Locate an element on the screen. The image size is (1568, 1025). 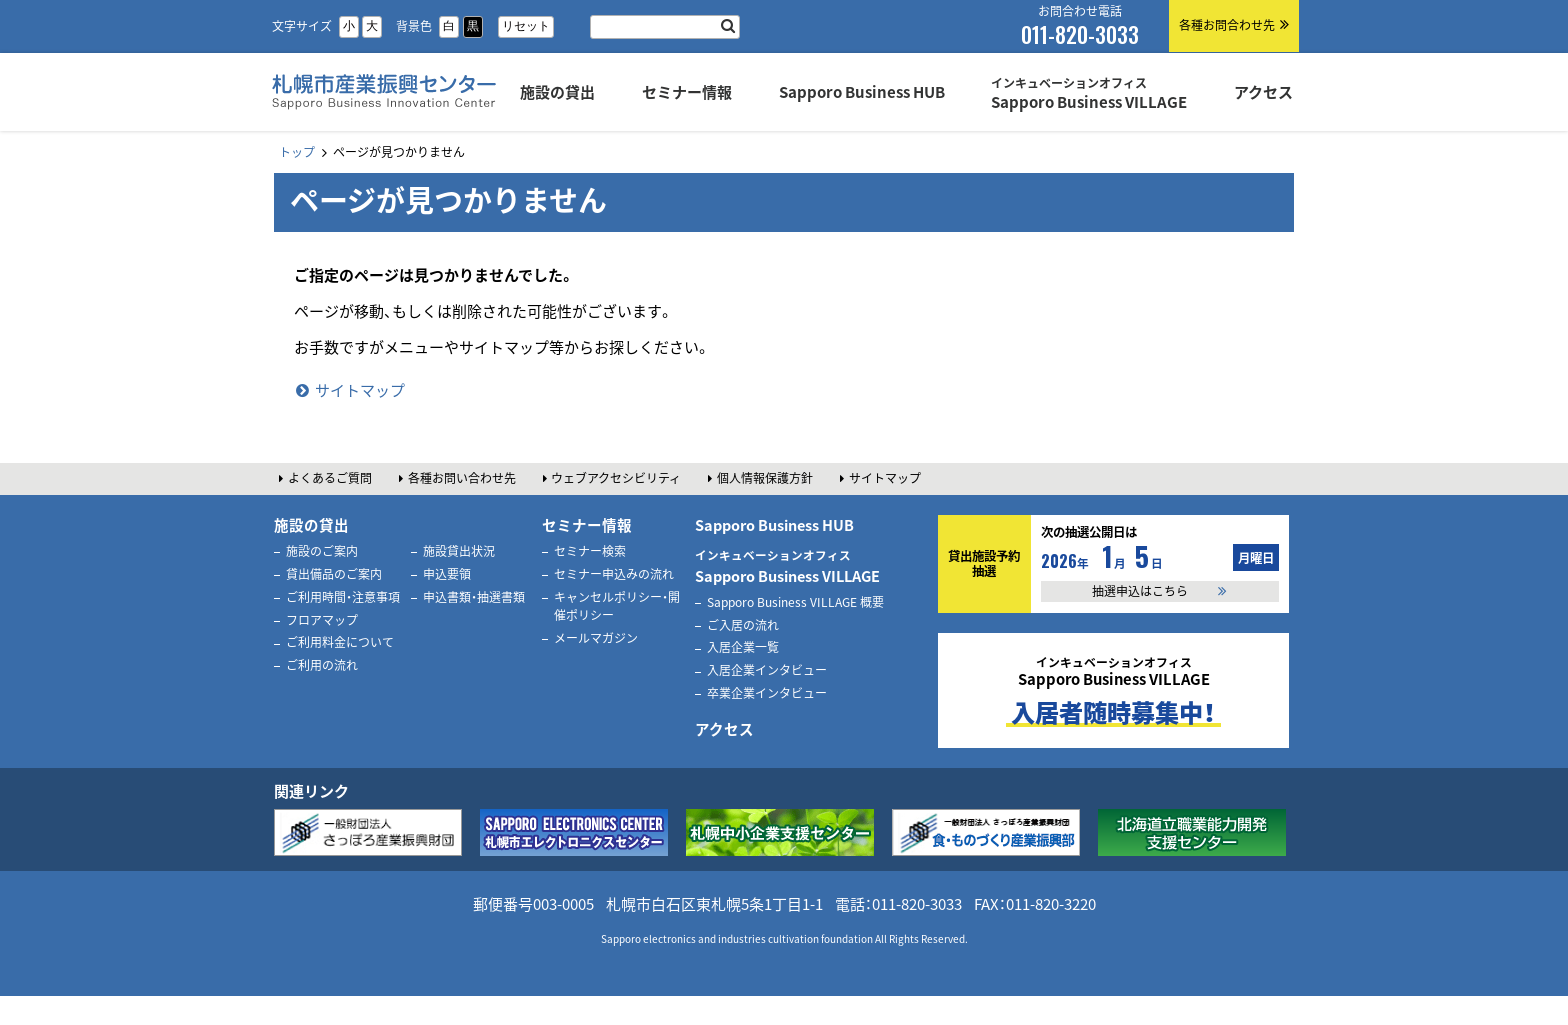
Sapporo Business HUB is located at coordinates (774, 525).